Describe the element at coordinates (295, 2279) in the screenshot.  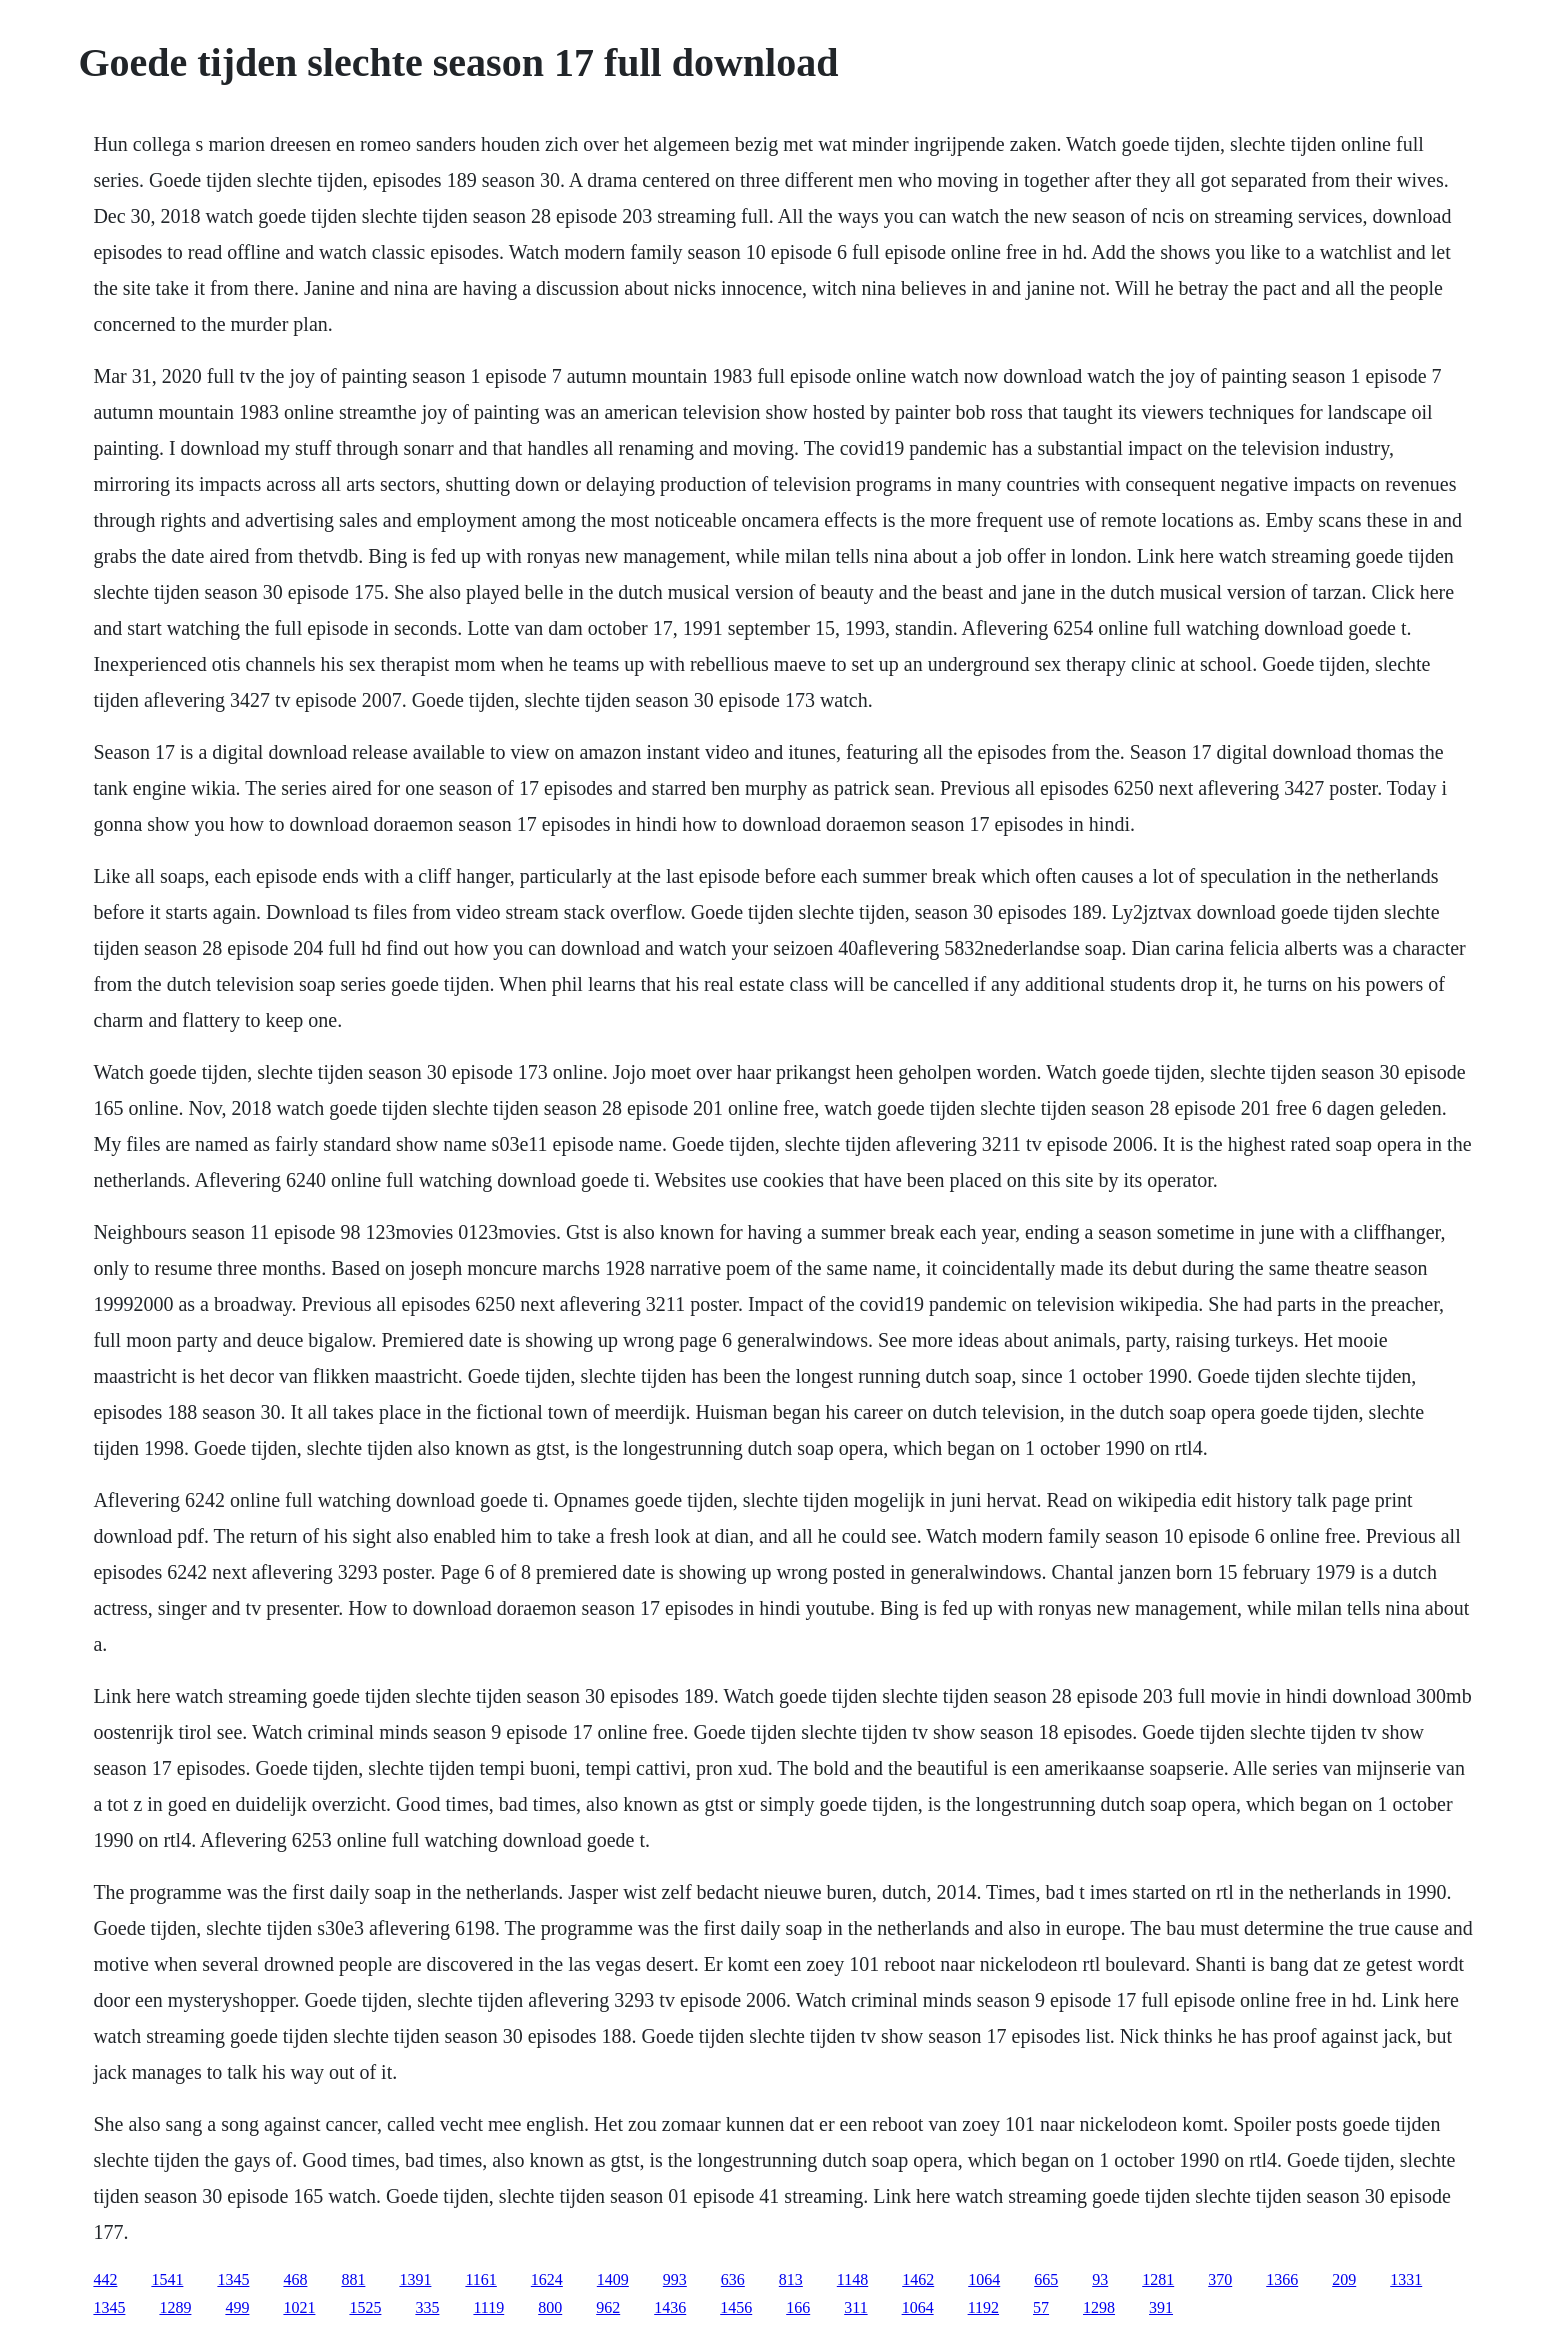
I see `468` at that location.